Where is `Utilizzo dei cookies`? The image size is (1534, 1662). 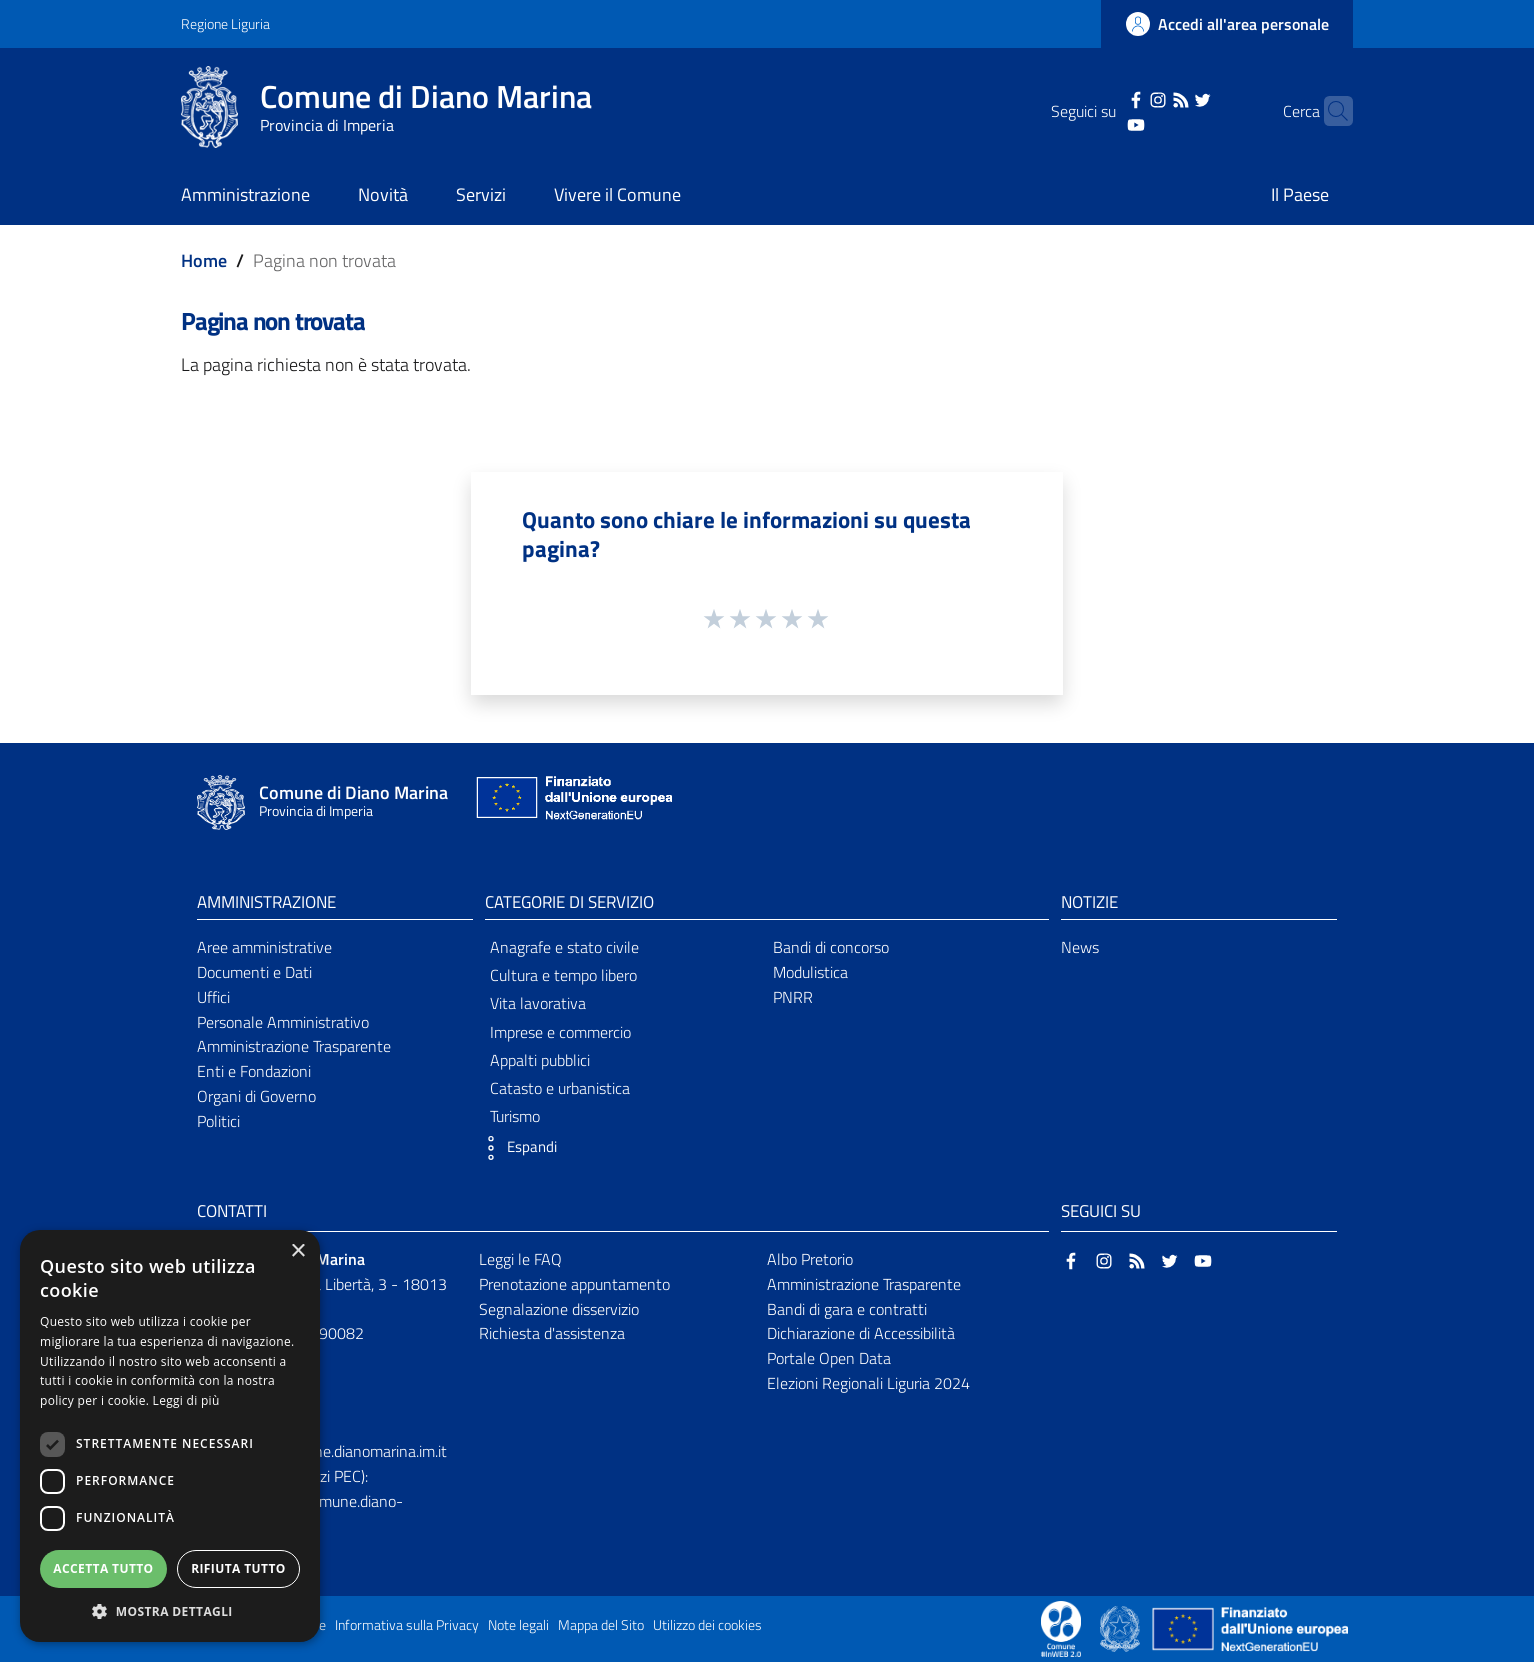
Utilizzo dei cookies is located at coordinates (707, 1625).